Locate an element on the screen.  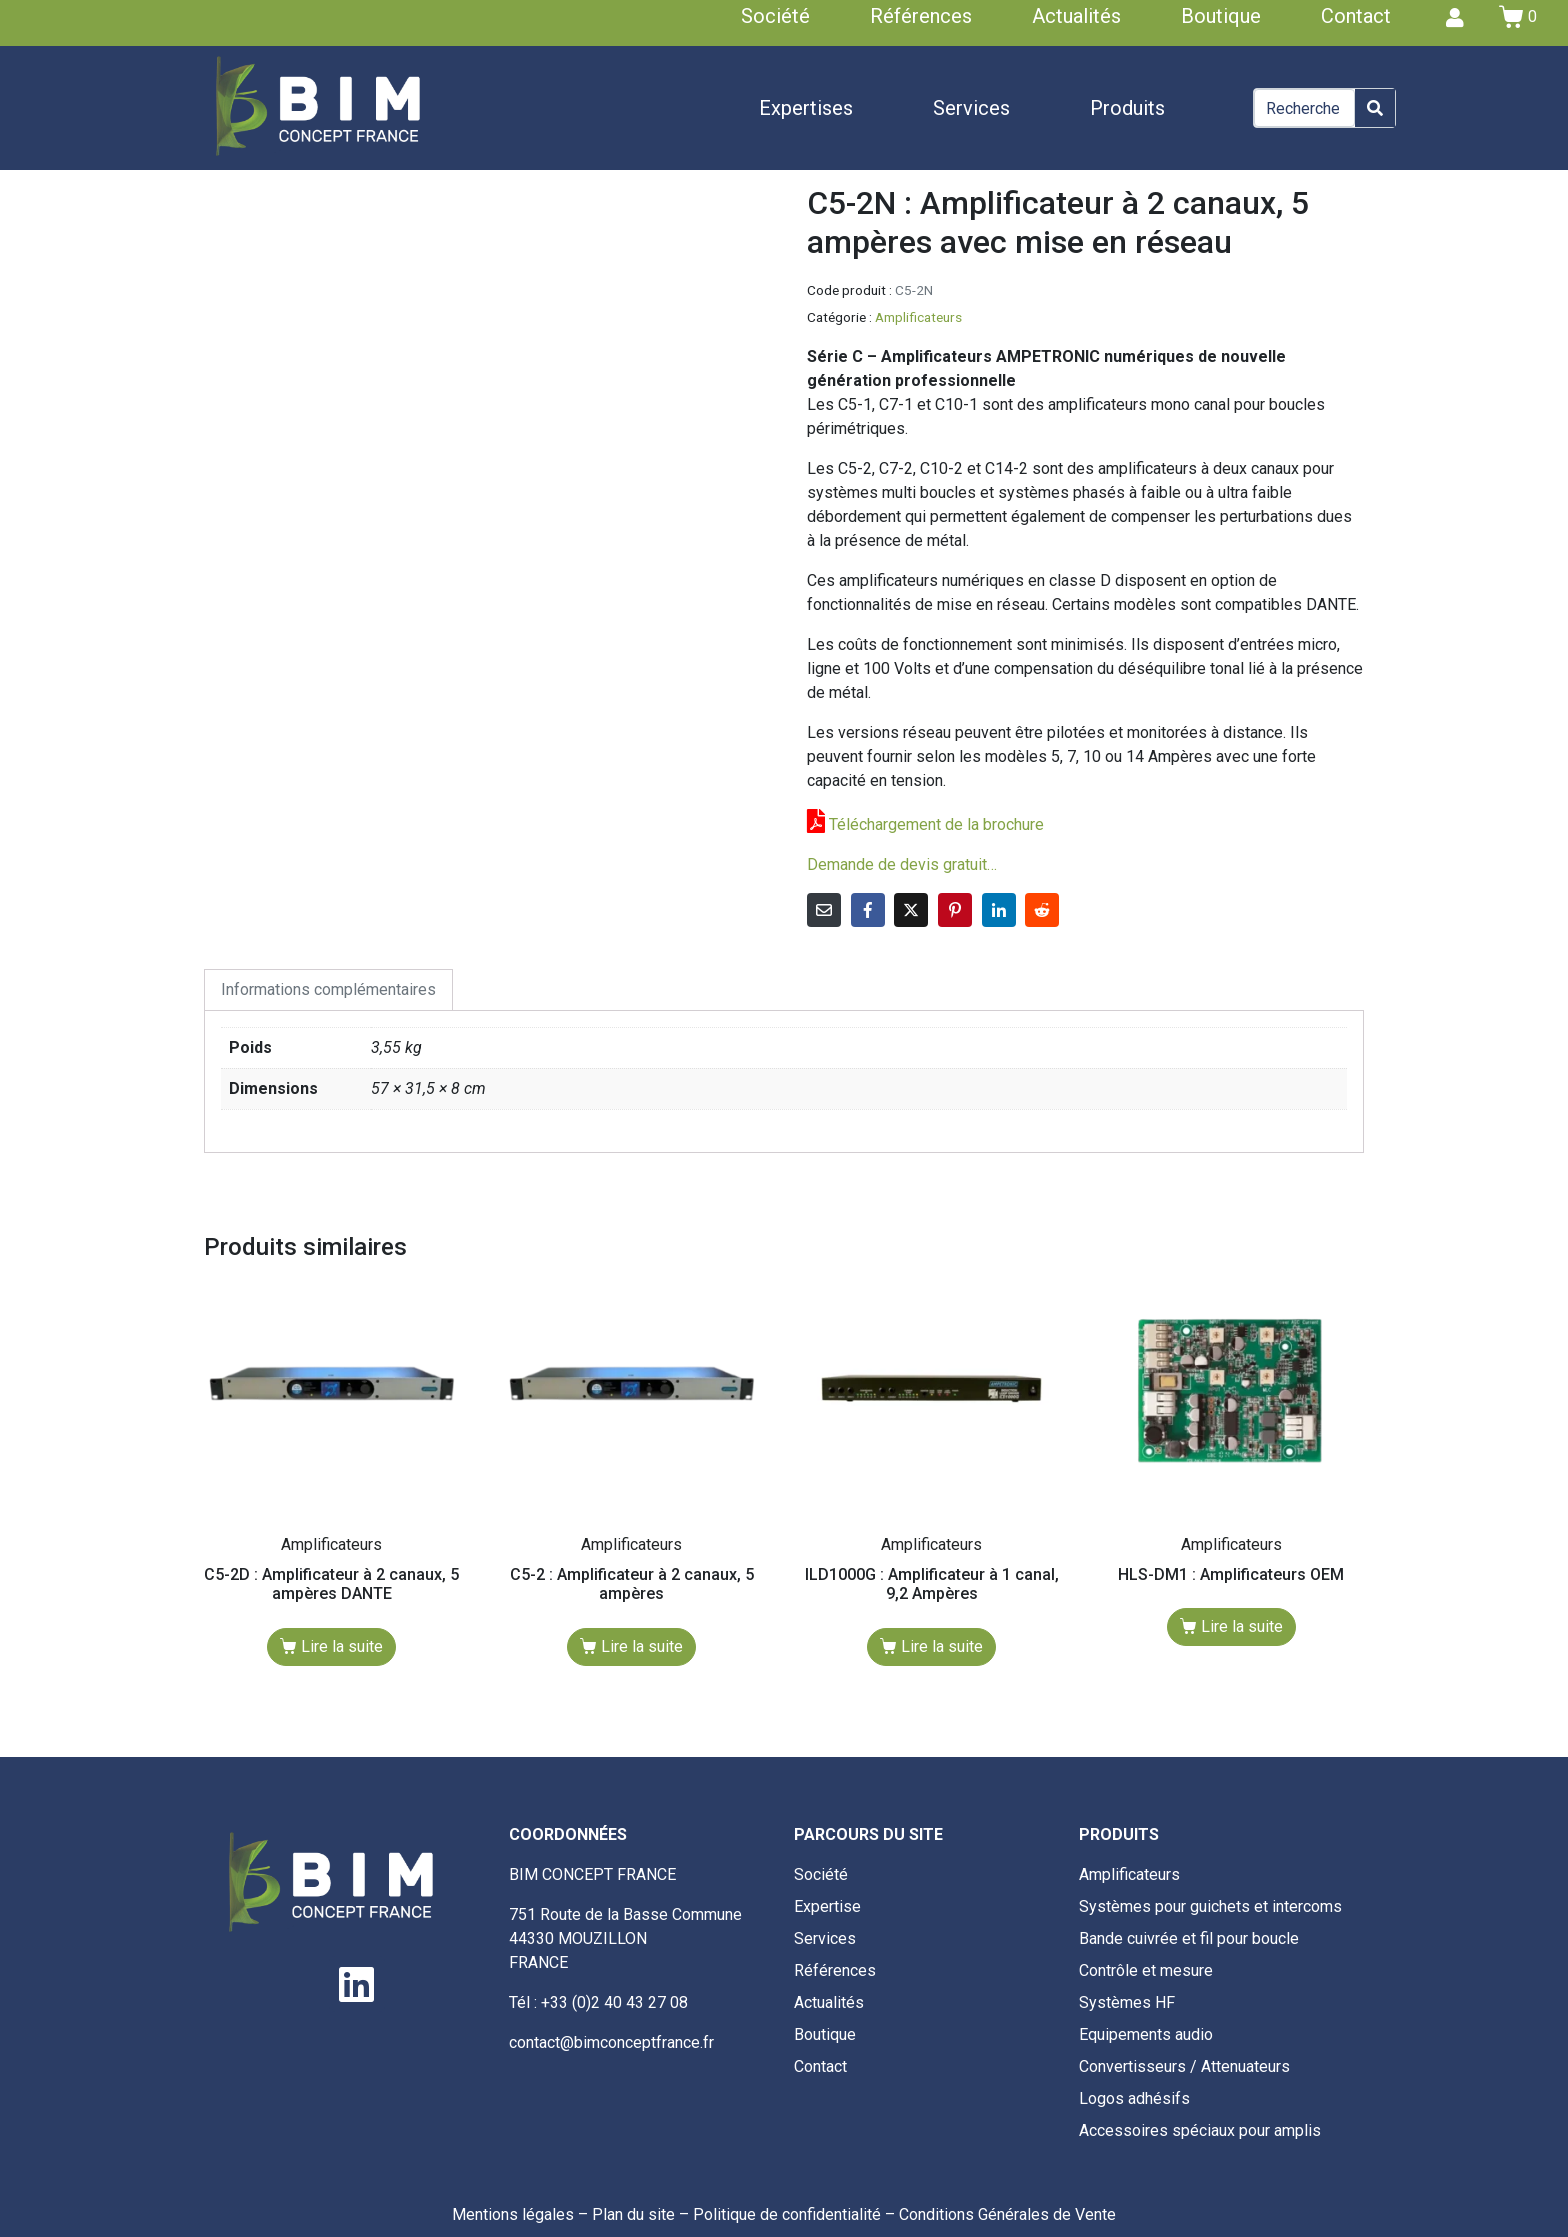
Lire la suite [En savoir plus sur “C5-2D : Amplificateur à 2 canaux, 5 ampères DANTE”] is located at coordinates (342, 1646).